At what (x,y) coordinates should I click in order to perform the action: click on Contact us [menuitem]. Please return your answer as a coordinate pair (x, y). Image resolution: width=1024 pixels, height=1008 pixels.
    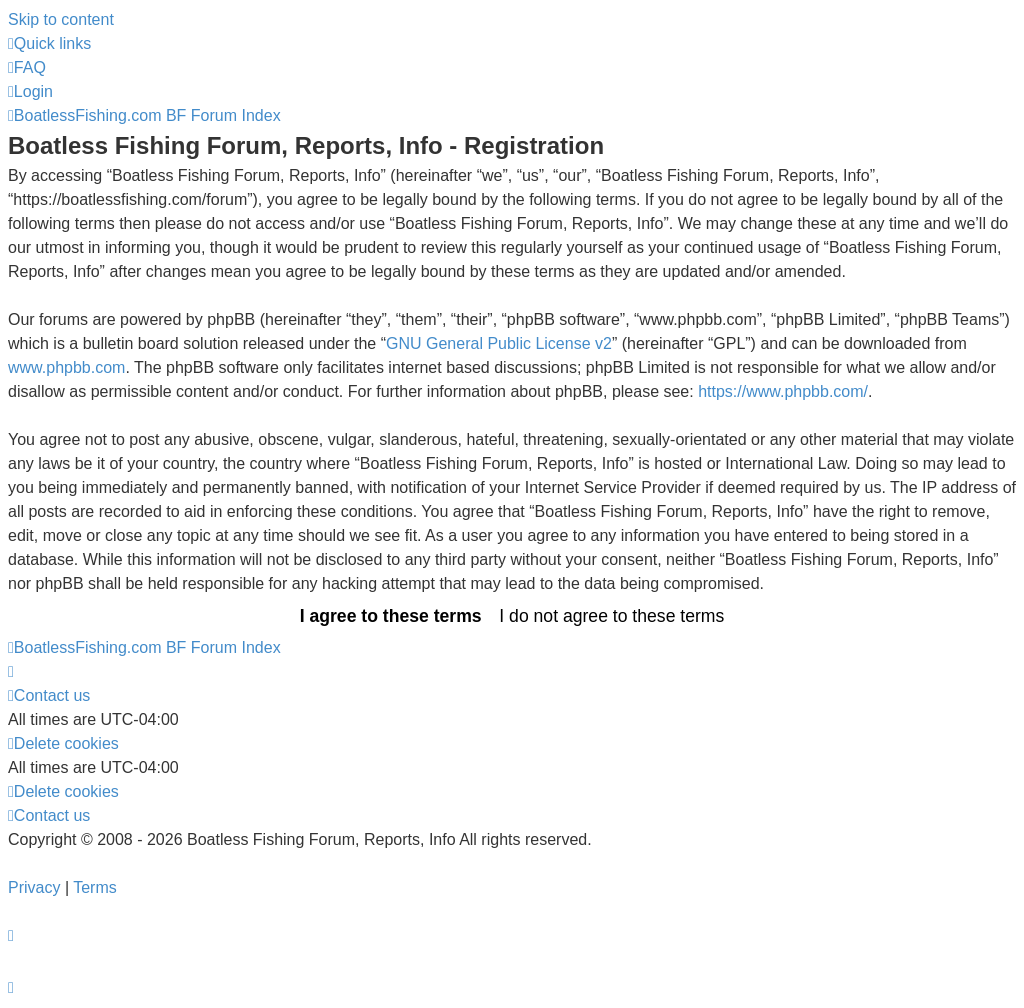
    Looking at the image, I should click on (49, 695).